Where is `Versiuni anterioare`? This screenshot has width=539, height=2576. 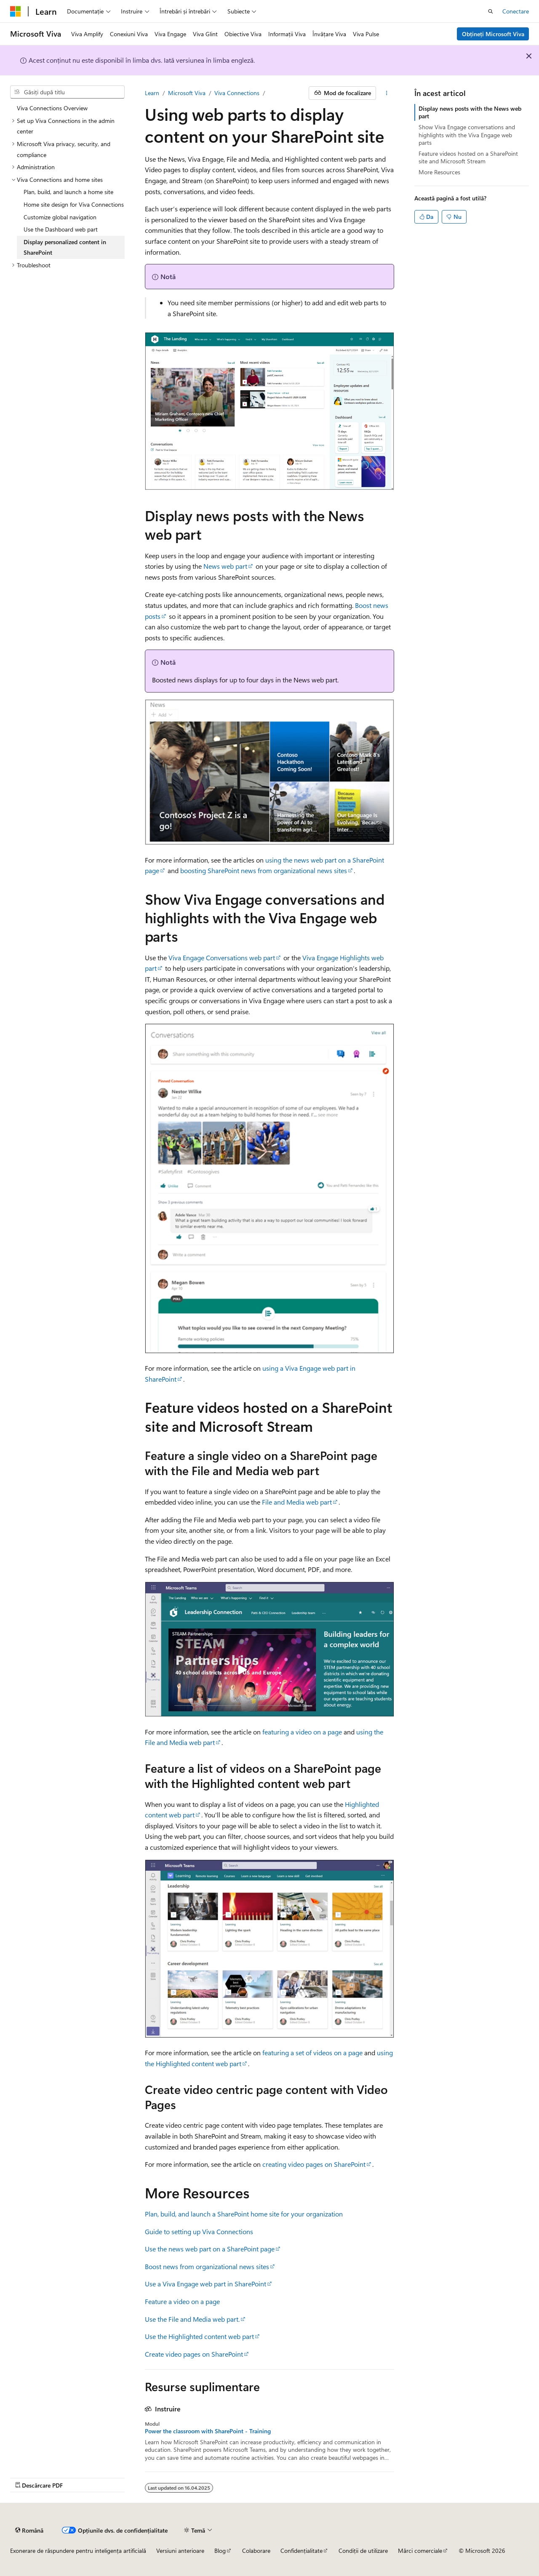 Versiuni anterioare is located at coordinates (180, 2551).